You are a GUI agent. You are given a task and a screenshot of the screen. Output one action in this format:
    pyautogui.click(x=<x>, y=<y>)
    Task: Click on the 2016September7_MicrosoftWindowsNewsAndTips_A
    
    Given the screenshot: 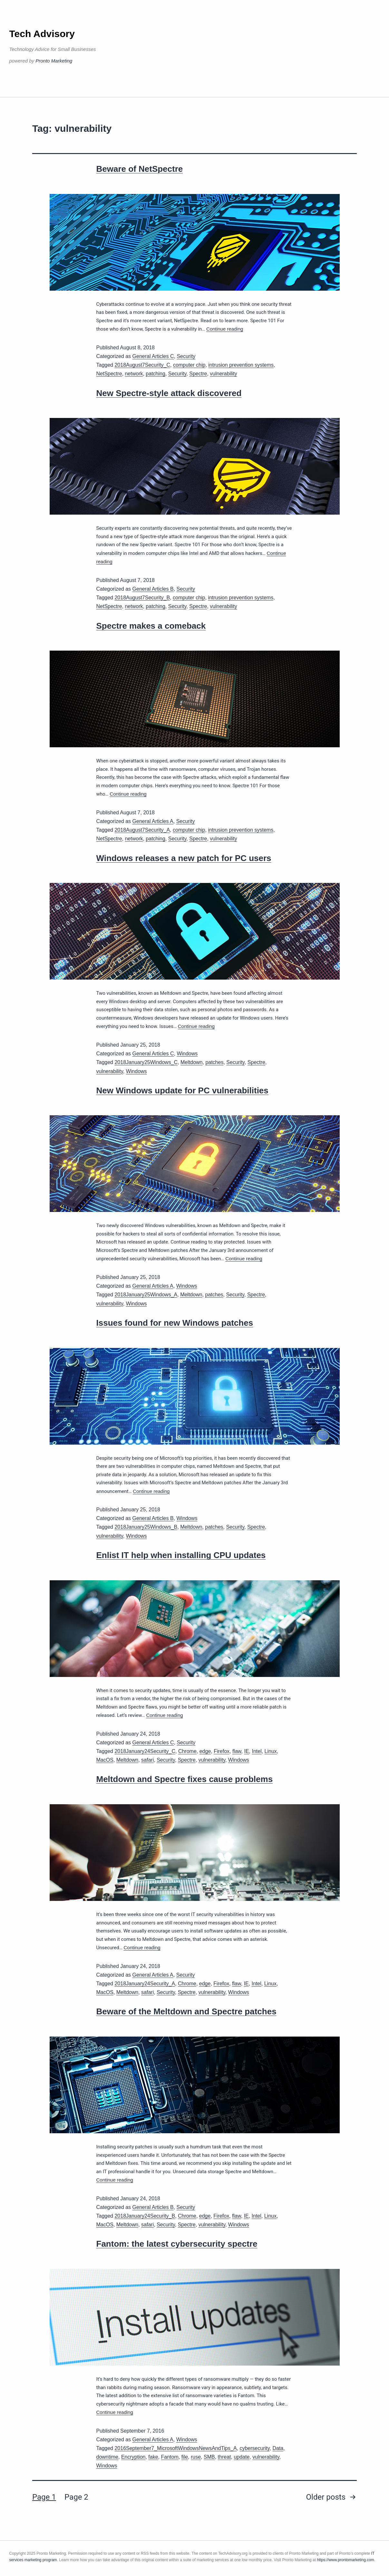 What is the action you would take?
    pyautogui.click(x=175, y=2448)
    